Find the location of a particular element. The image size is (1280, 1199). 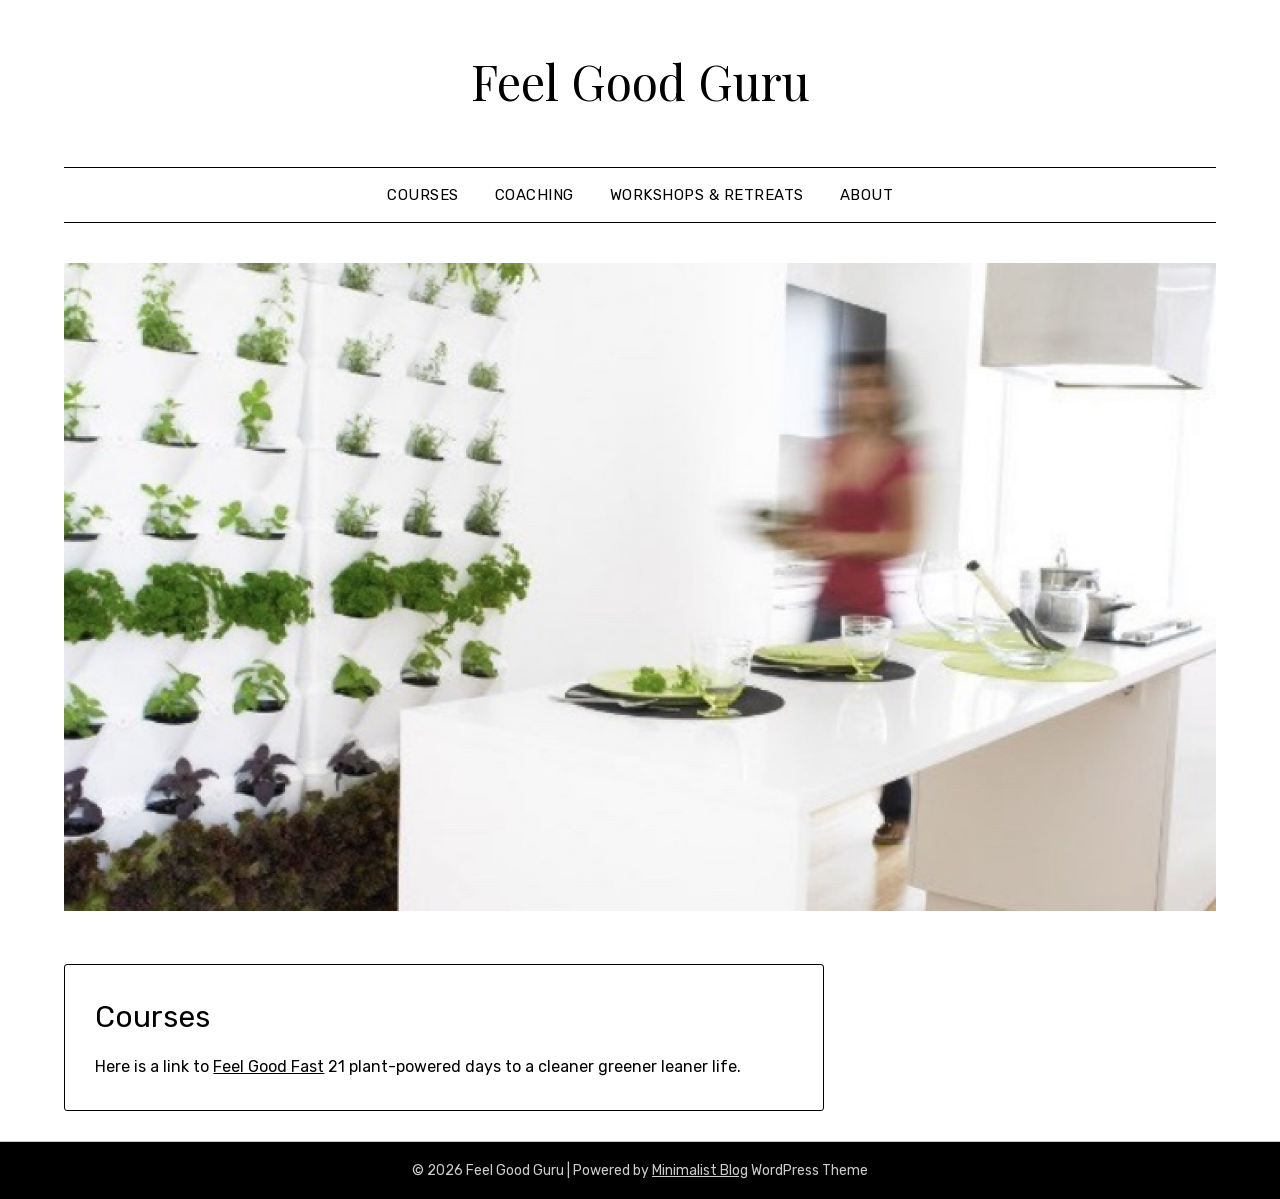

coaching is located at coordinates (534, 195).